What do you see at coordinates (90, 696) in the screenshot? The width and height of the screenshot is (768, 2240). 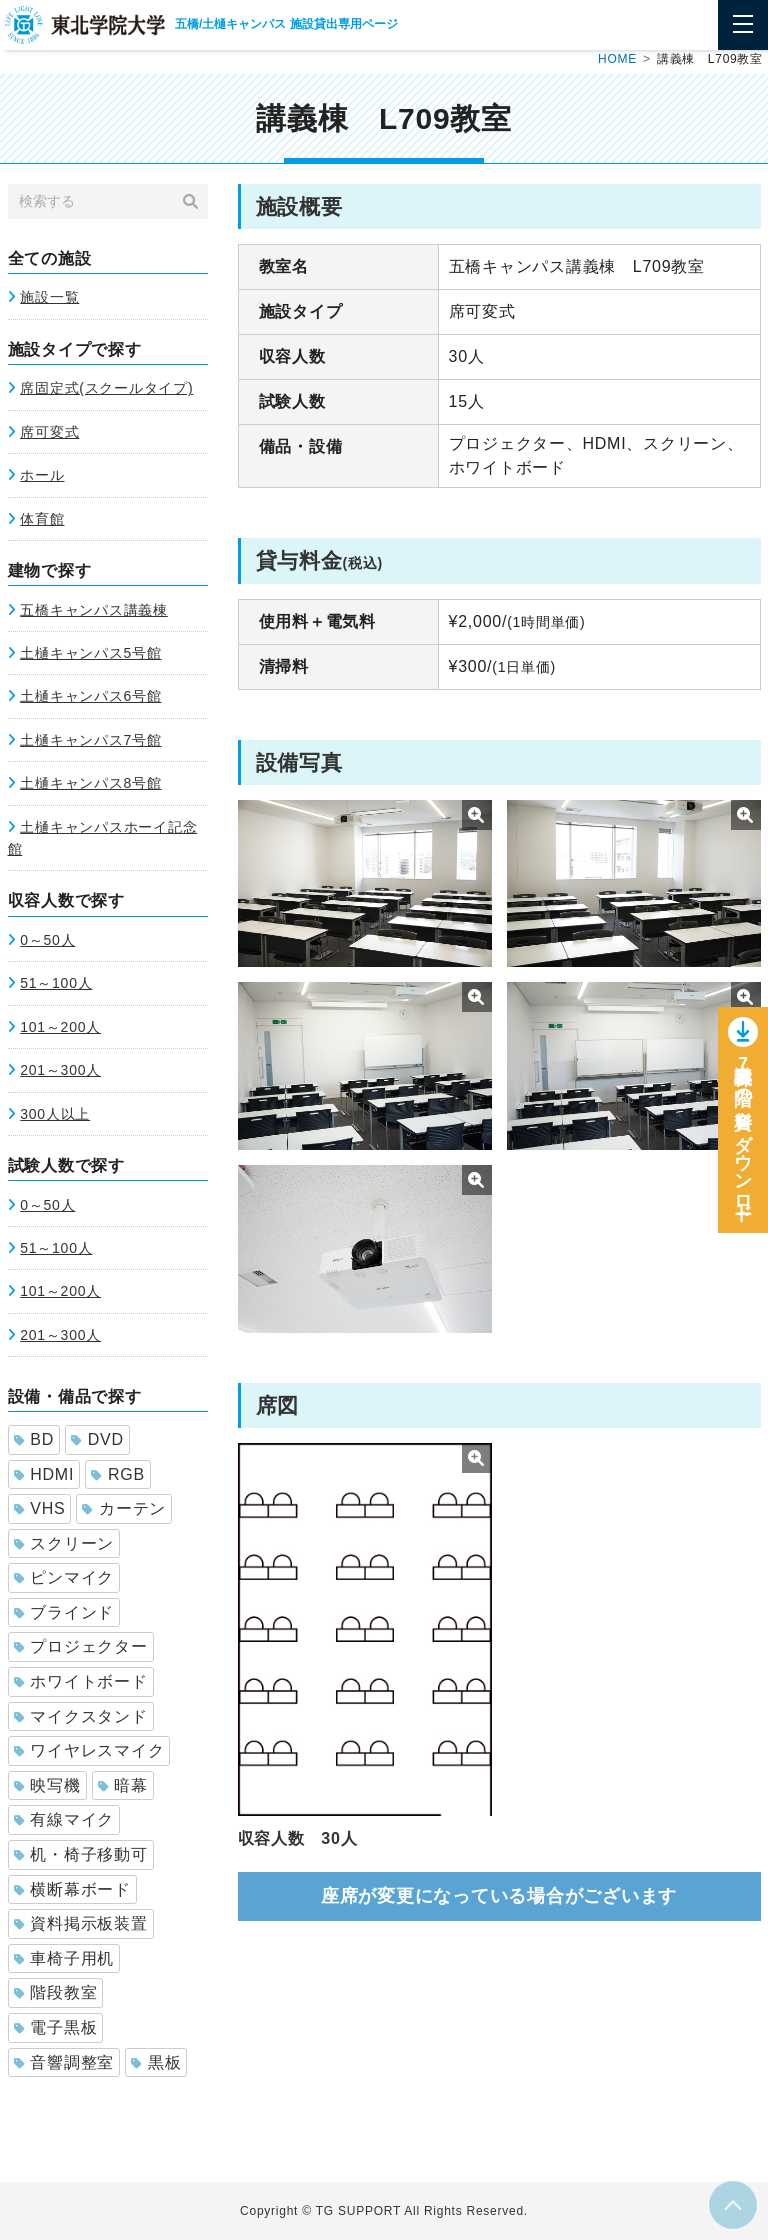 I see `土樋キャンパス6号館` at bounding box center [90, 696].